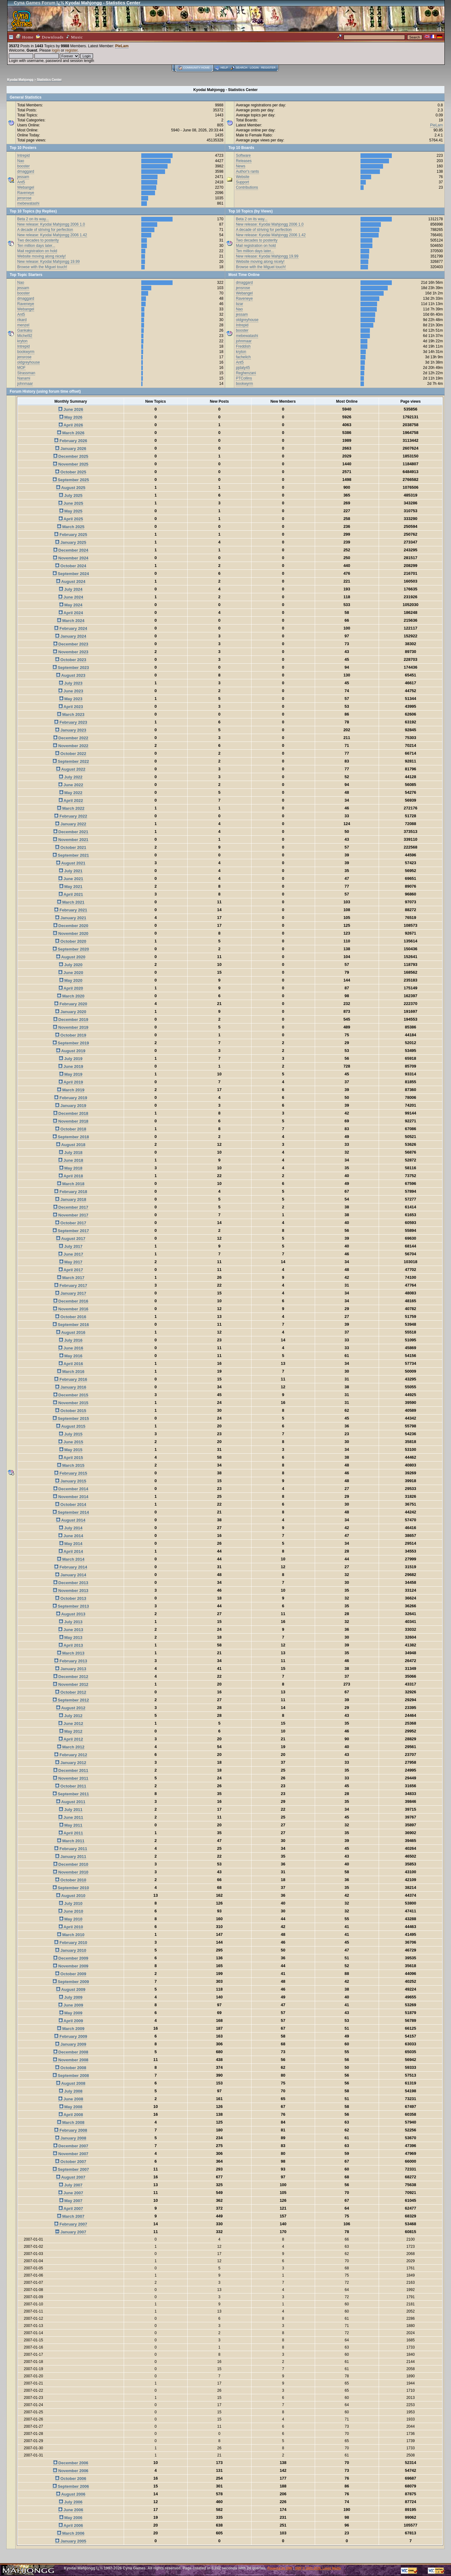 The image size is (451, 2576). I want to click on Nao, so click(20, 161).